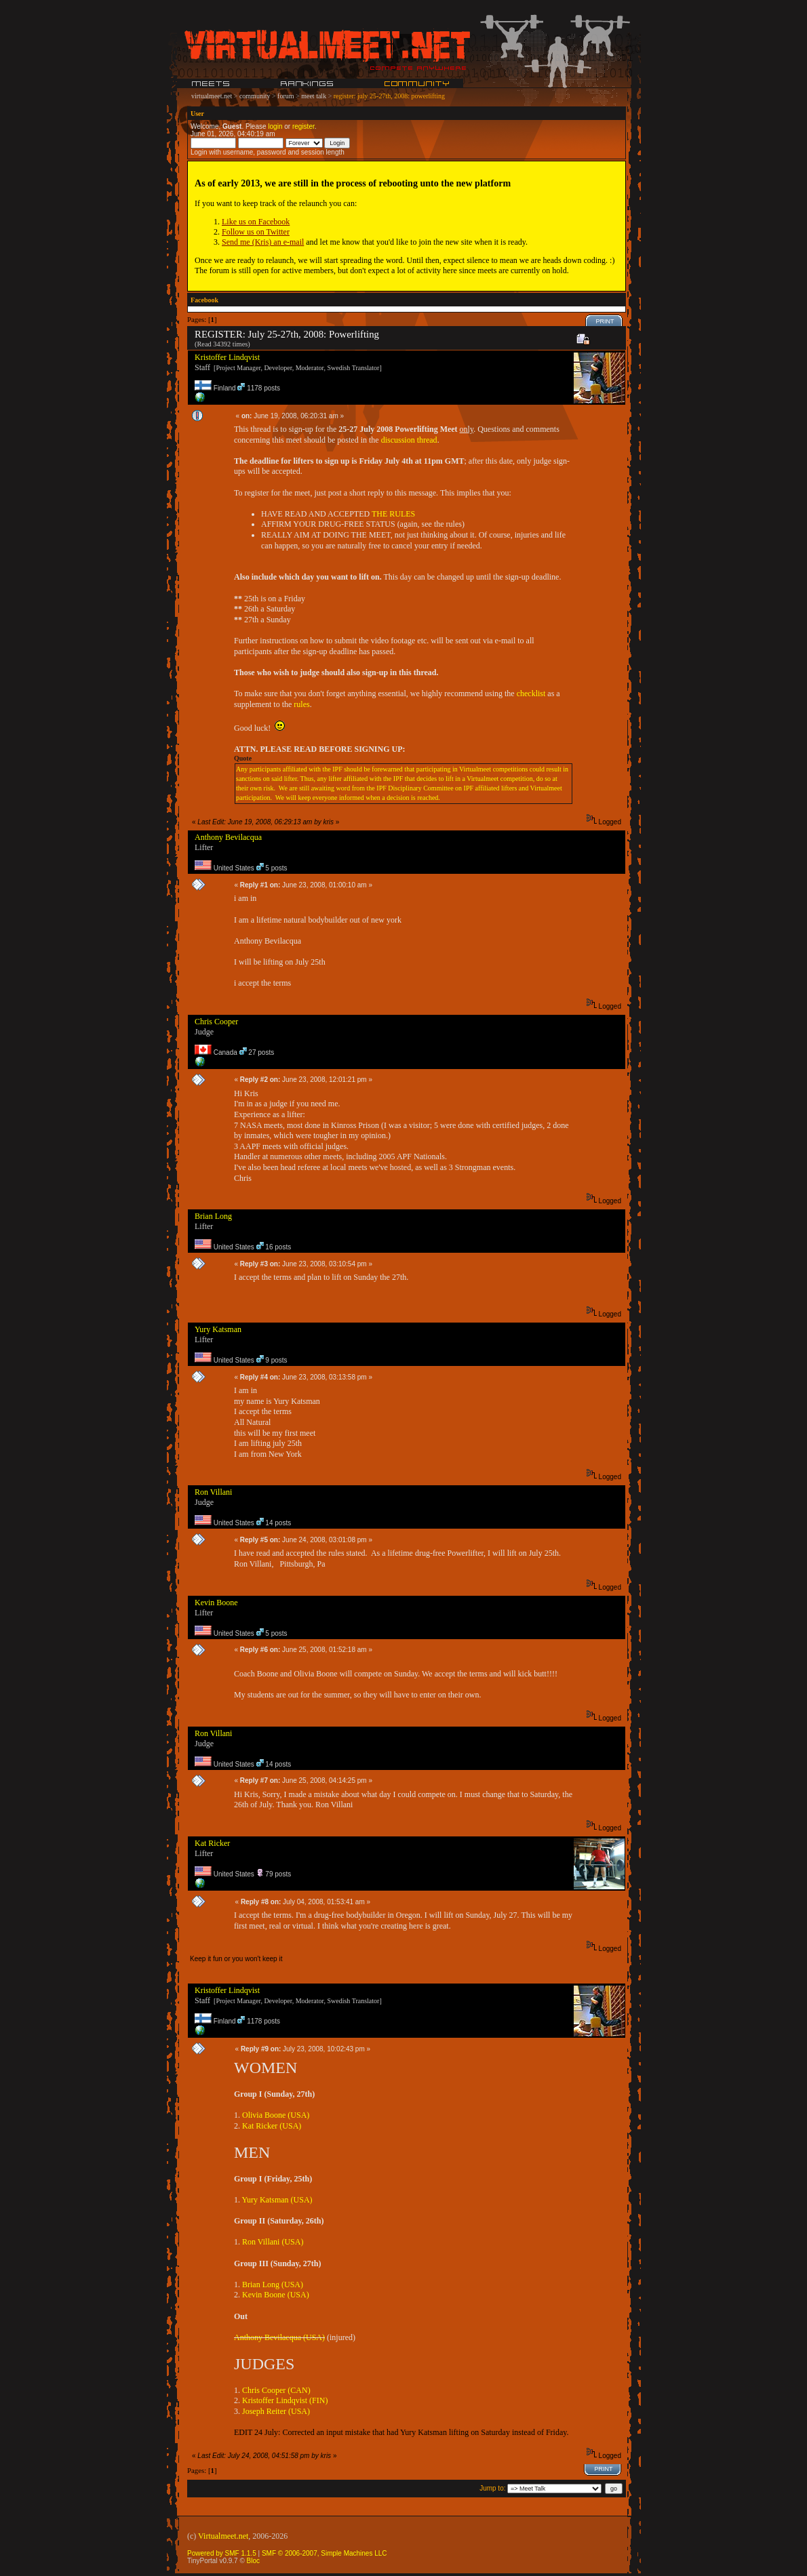  I want to click on rules, so click(301, 704).